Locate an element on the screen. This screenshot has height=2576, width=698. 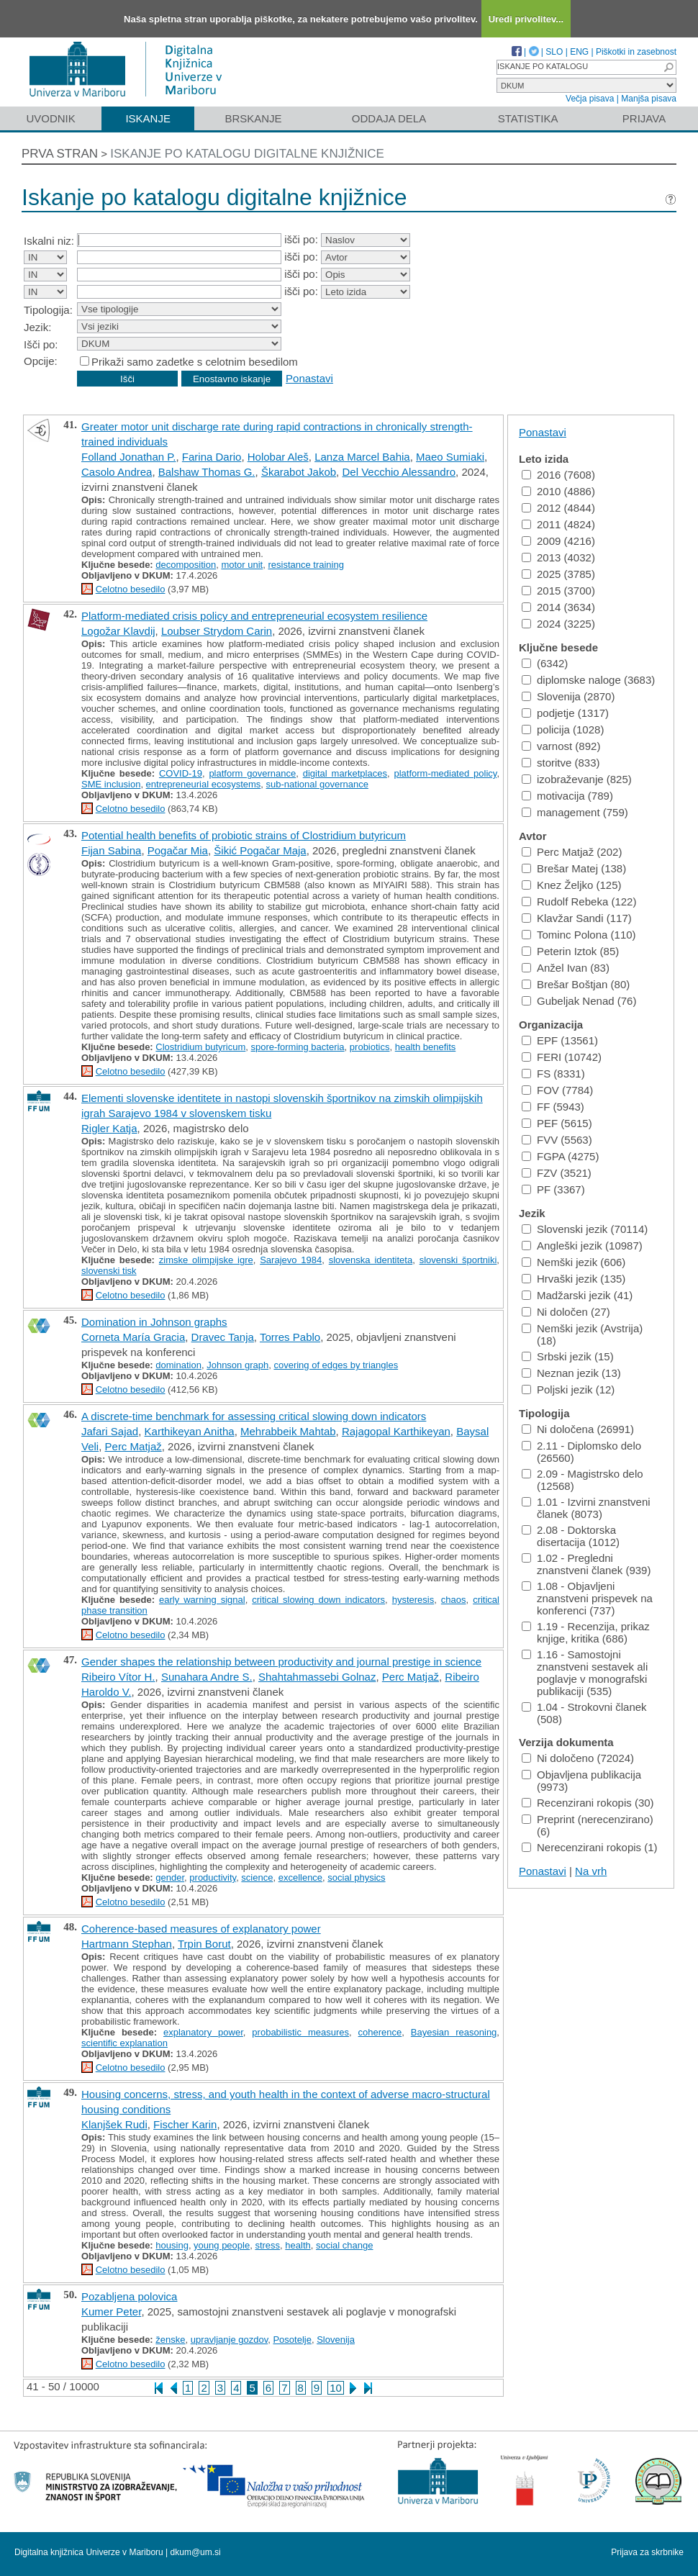
science is located at coordinates (257, 1877).